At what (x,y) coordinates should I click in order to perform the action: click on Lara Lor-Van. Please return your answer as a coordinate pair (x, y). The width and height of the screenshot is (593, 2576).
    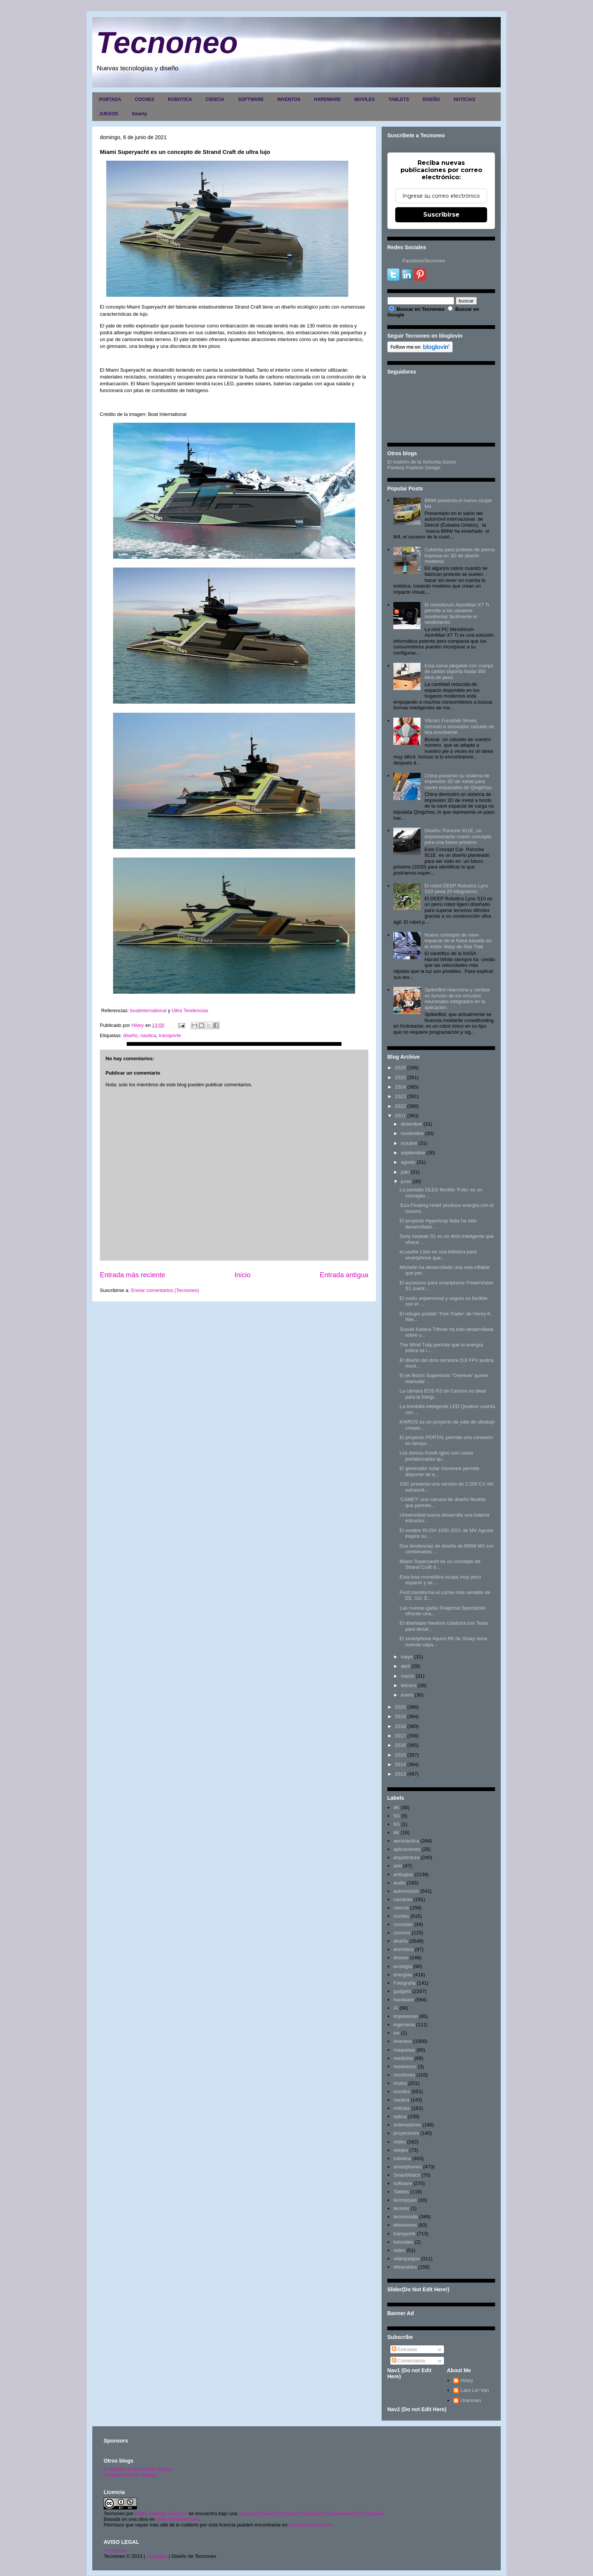
    Looking at the image, I should click on (475, 2390).